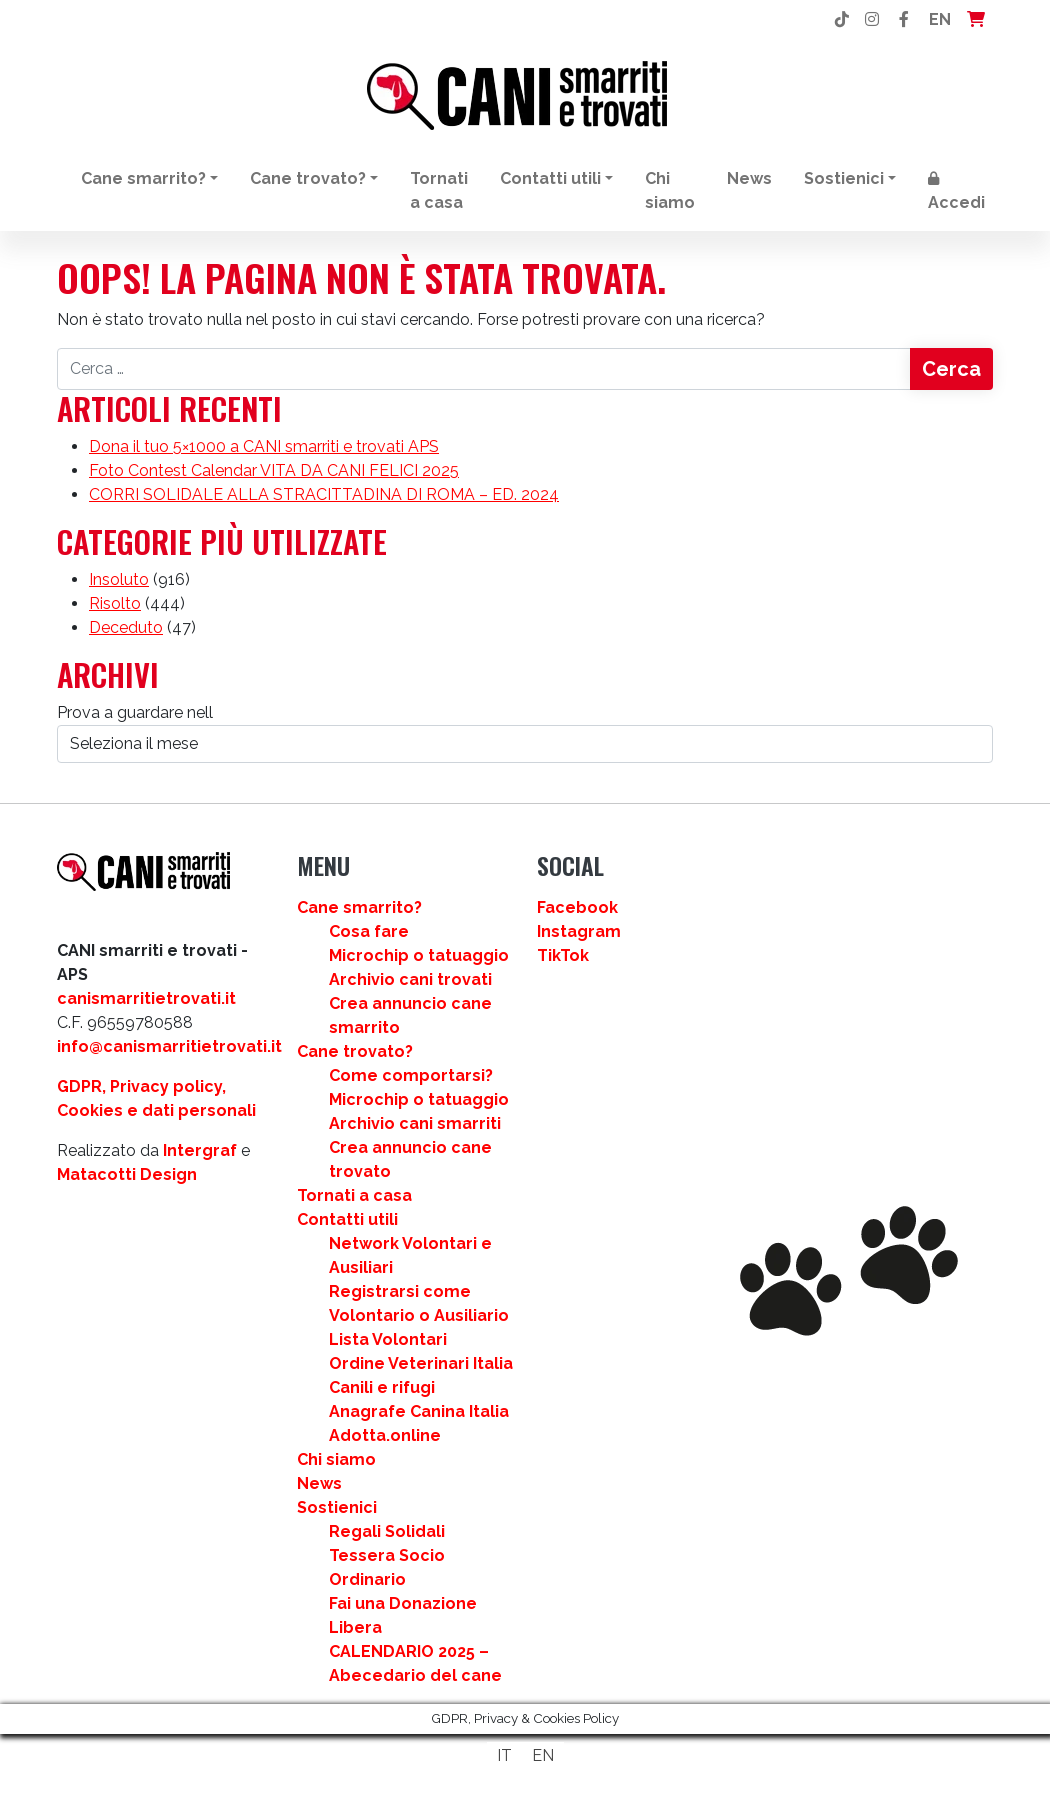 The width and height of the screenshot is (1050, 1808). Describe the element at coordinates (146, 998) in the screenshot. I see `canismarritietrovati.it` at that location.